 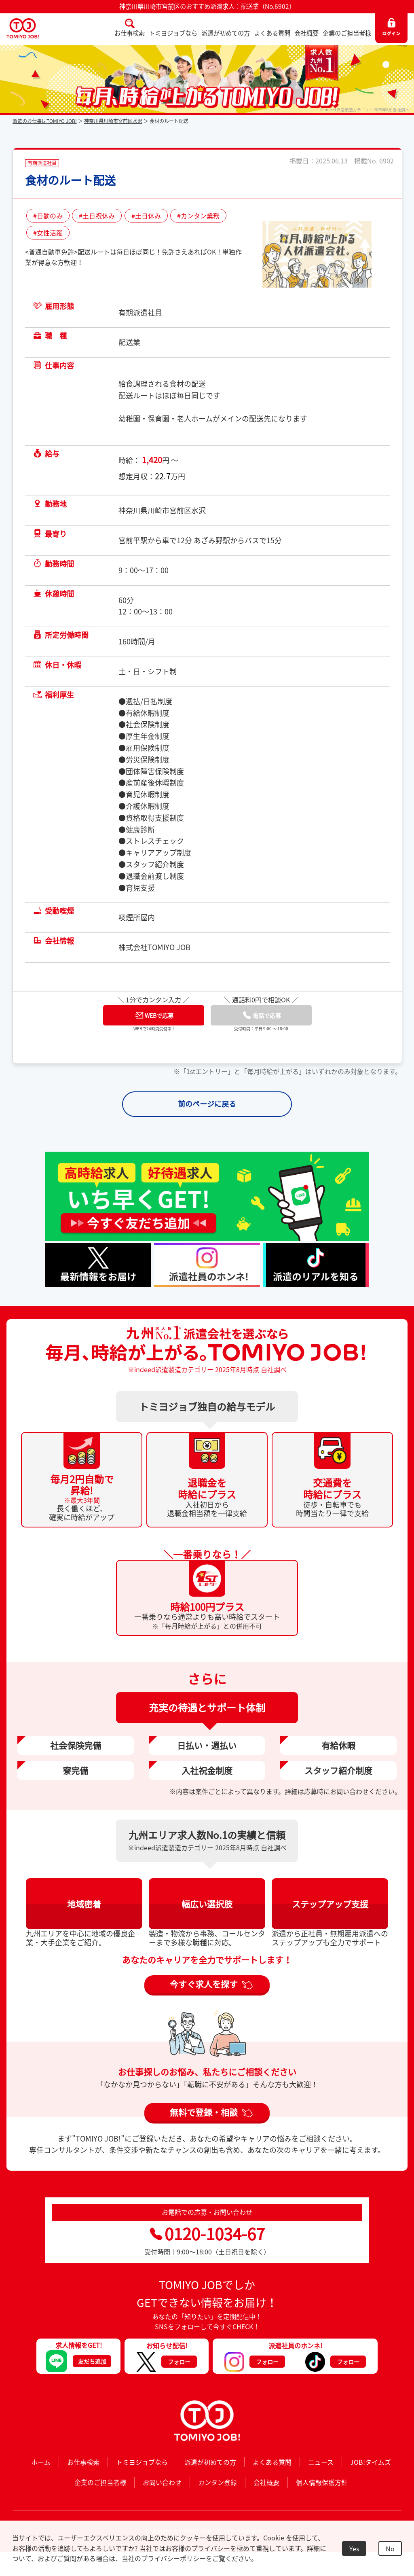 I want to click on 会社概要, so click(x=306, y=33).